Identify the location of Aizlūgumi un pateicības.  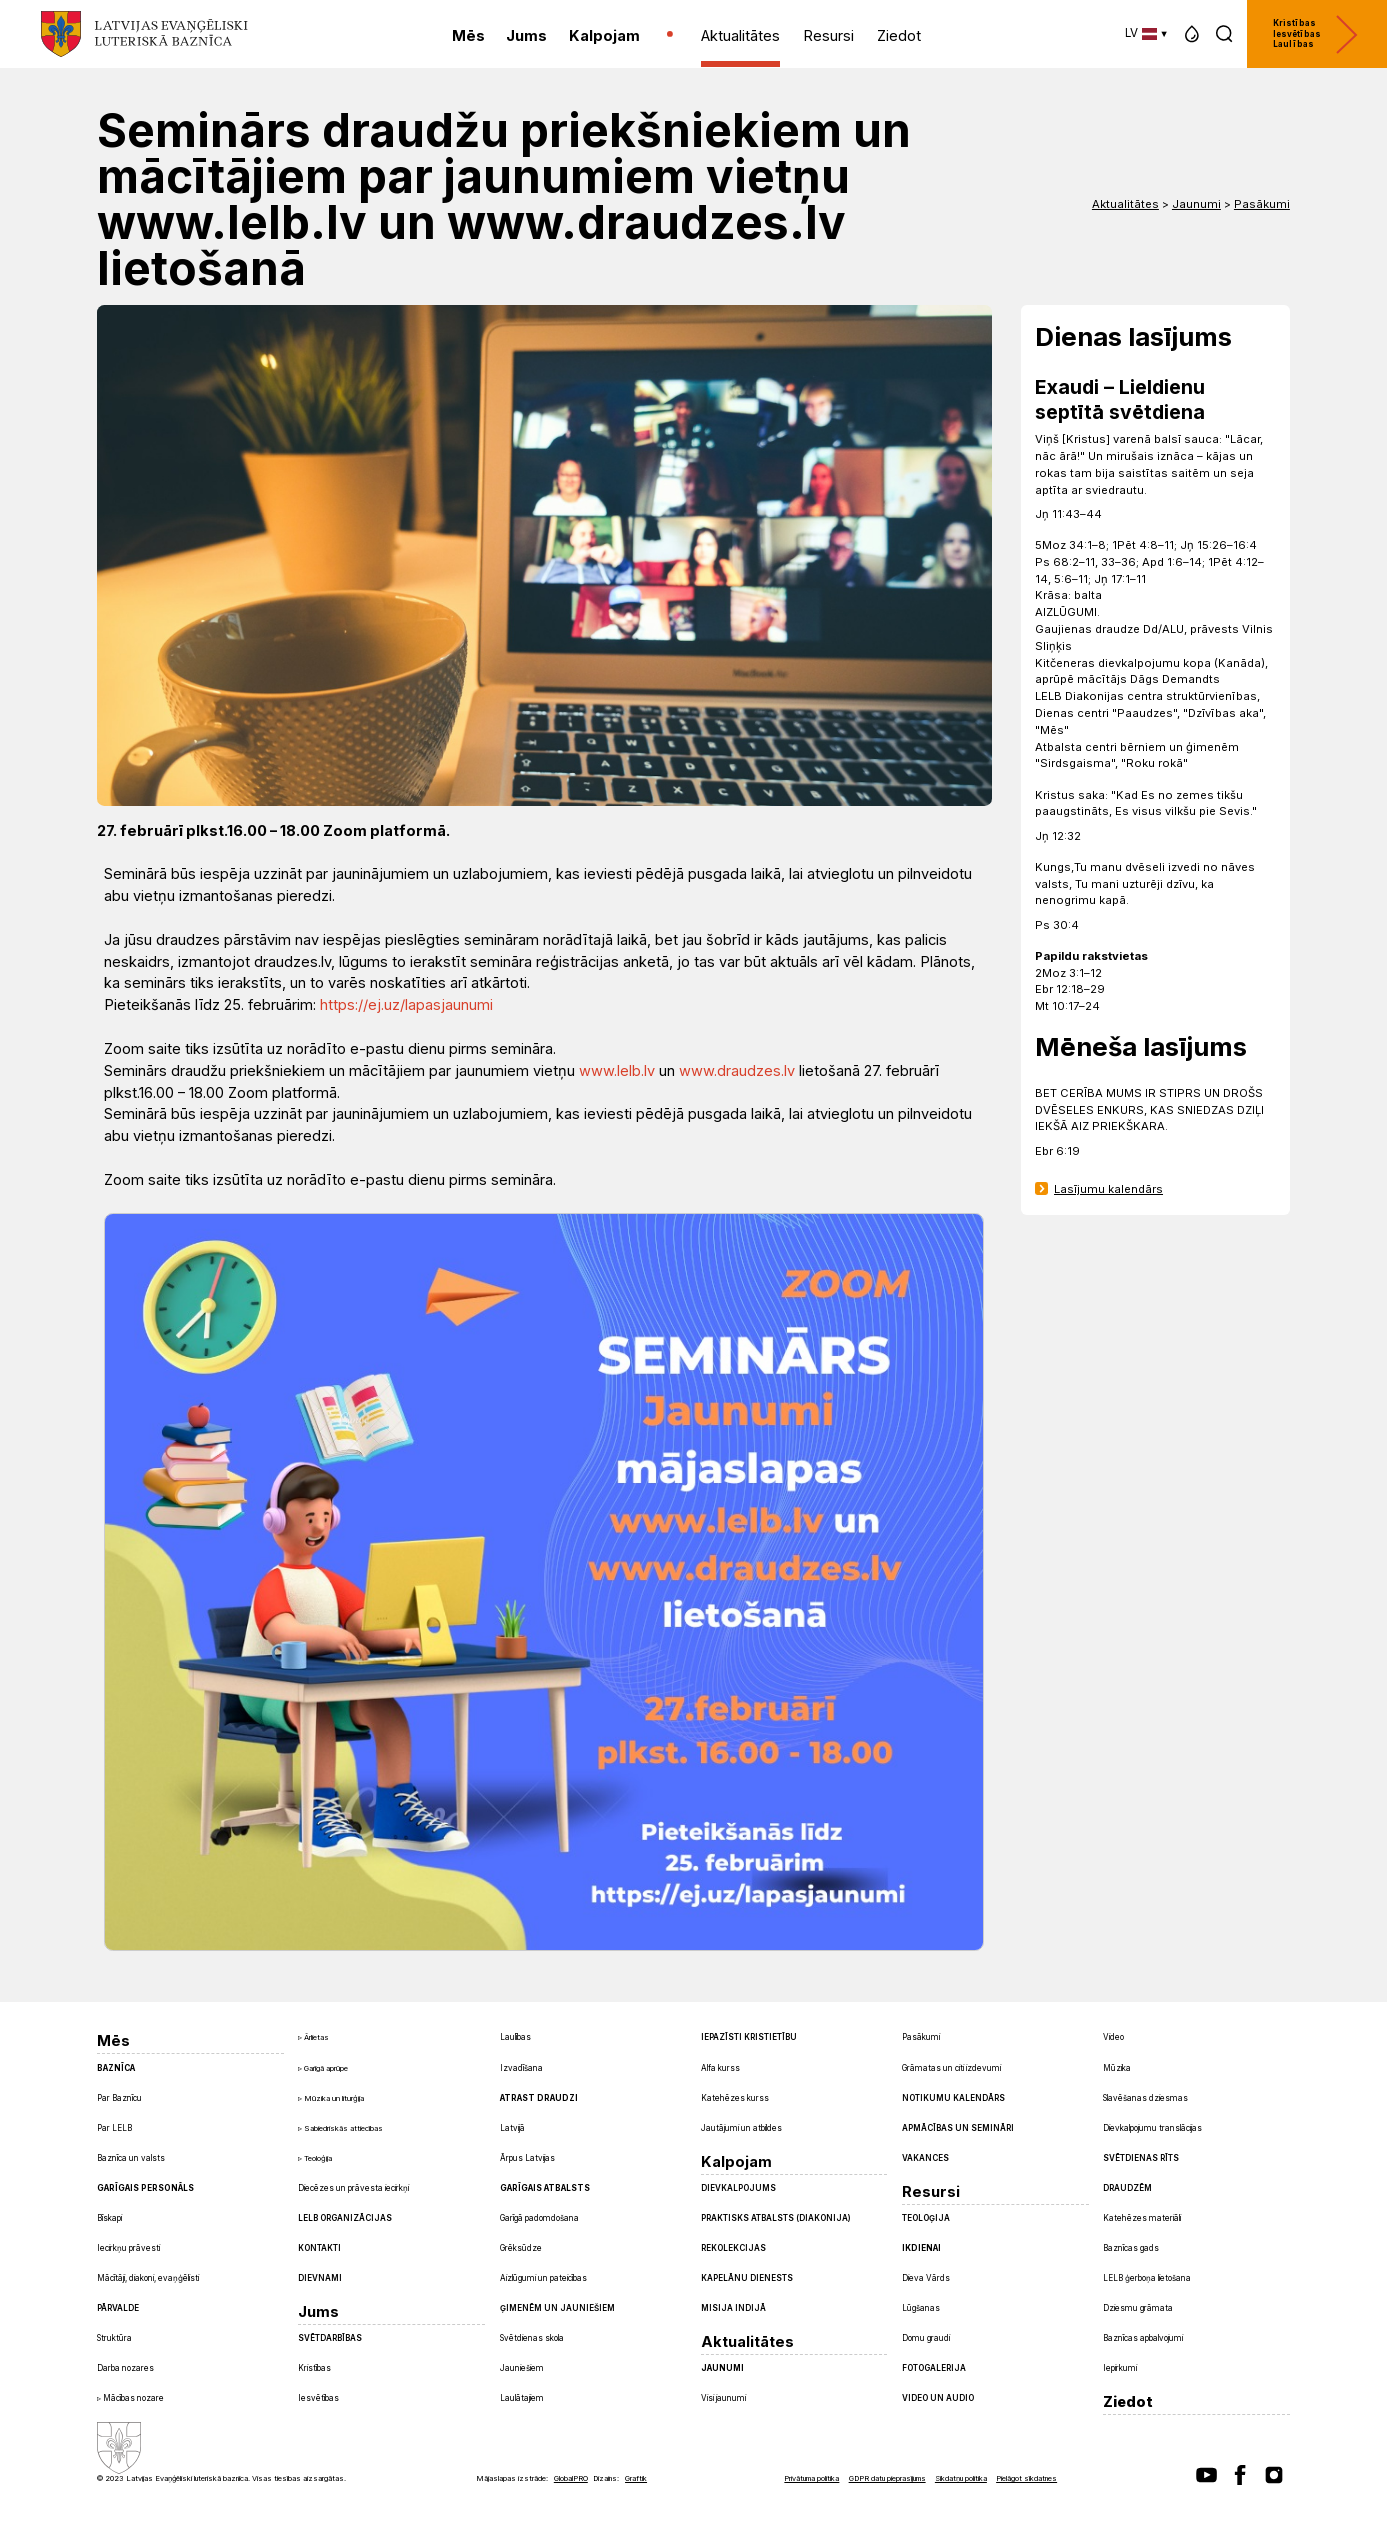
(543, 2278).